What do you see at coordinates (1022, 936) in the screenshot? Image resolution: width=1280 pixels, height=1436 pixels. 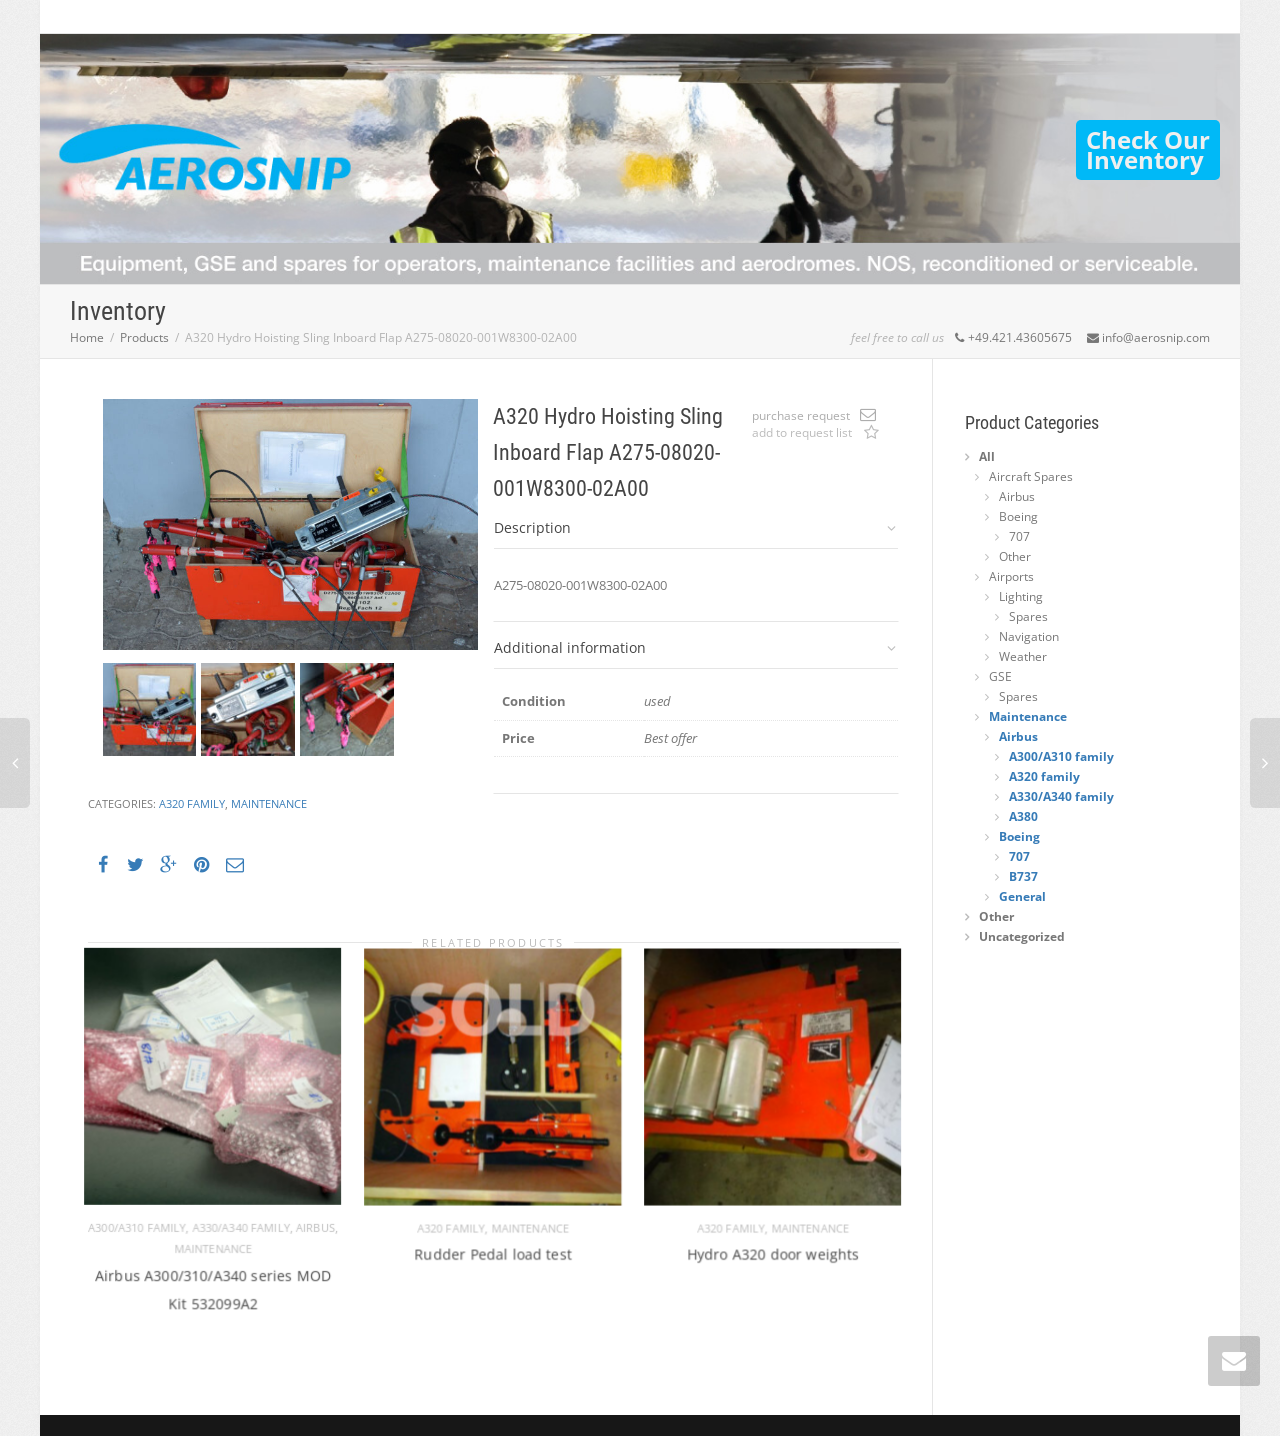 I see `Uncategorized` at bounding box center [1022, 936].